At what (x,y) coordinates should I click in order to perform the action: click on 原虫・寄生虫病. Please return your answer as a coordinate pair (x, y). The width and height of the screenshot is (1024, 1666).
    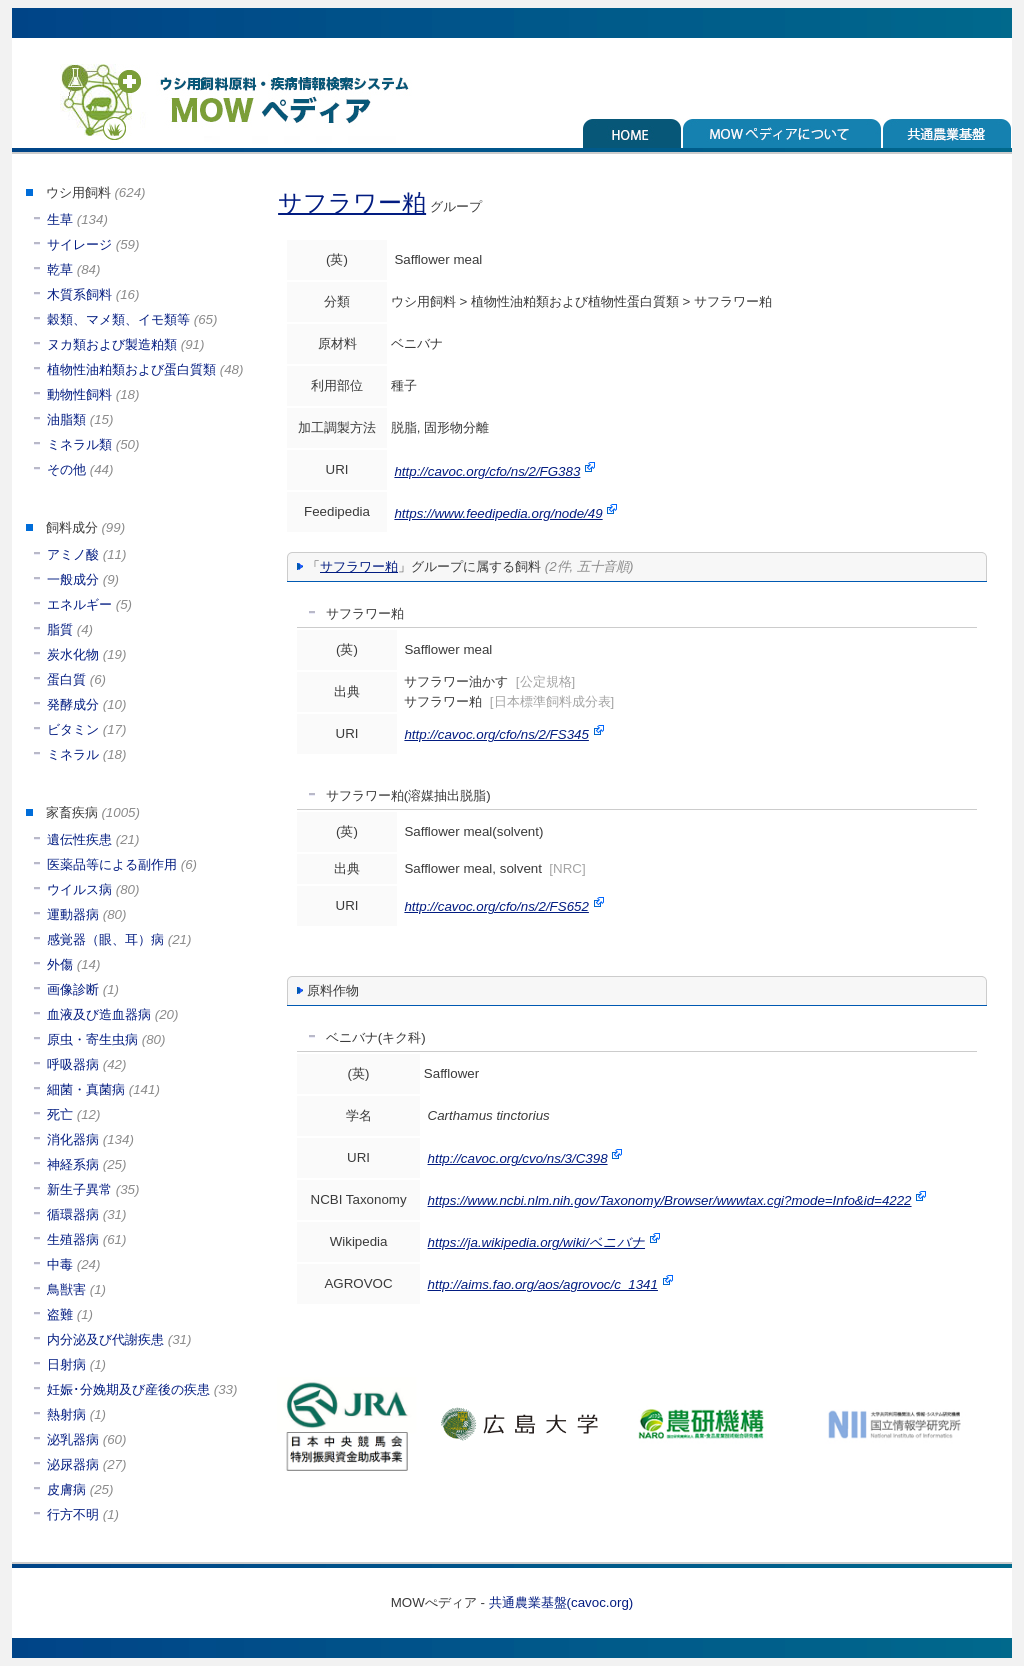
    Looking at the image, I should click on (92, 1039).